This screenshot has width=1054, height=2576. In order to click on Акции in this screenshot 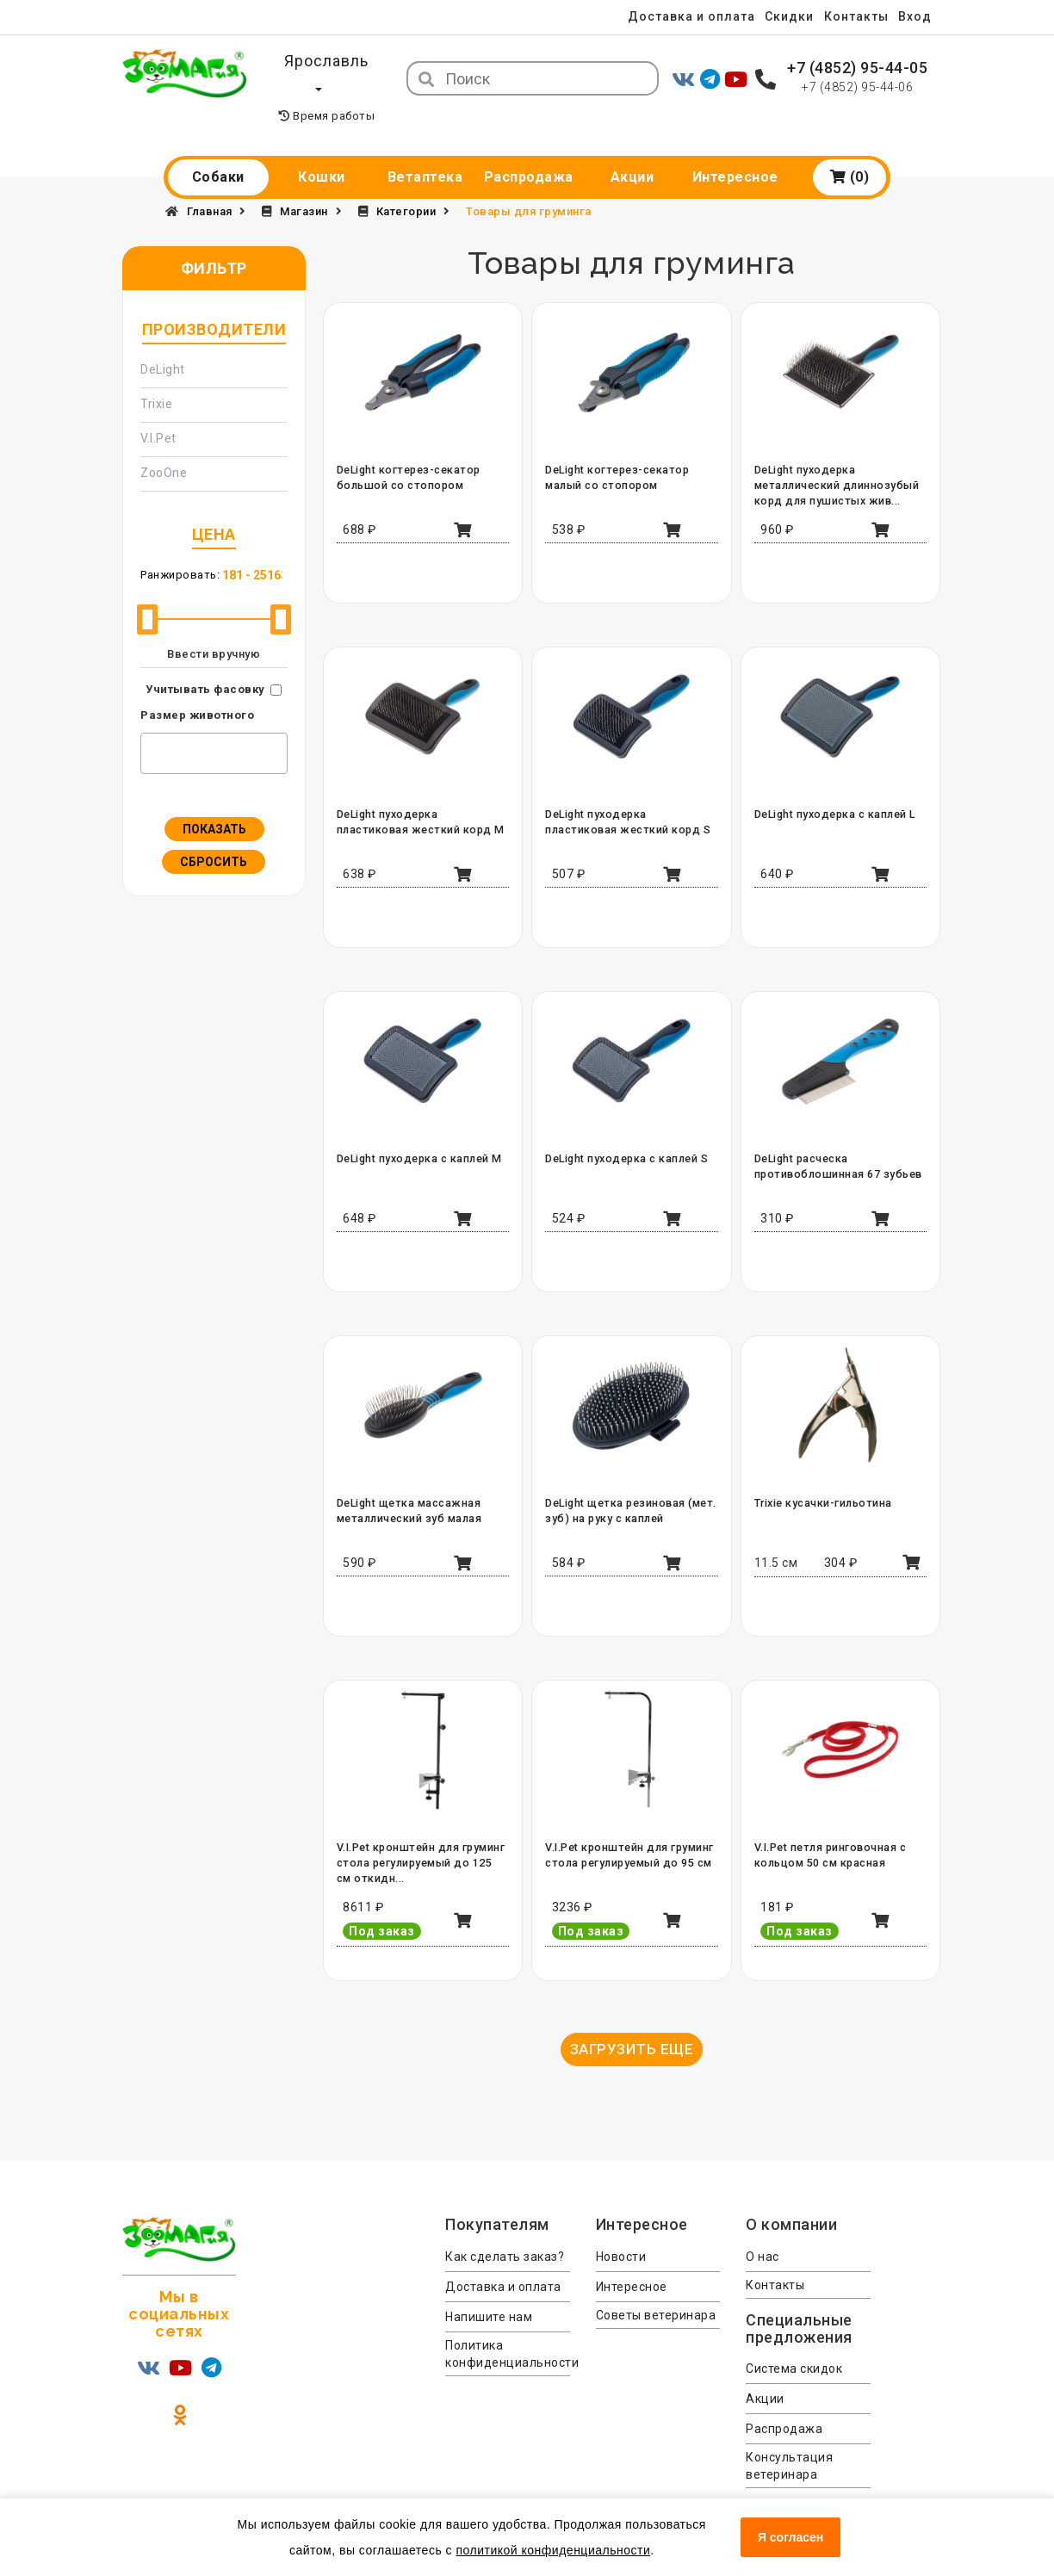, I will do `click(632, 149)`.